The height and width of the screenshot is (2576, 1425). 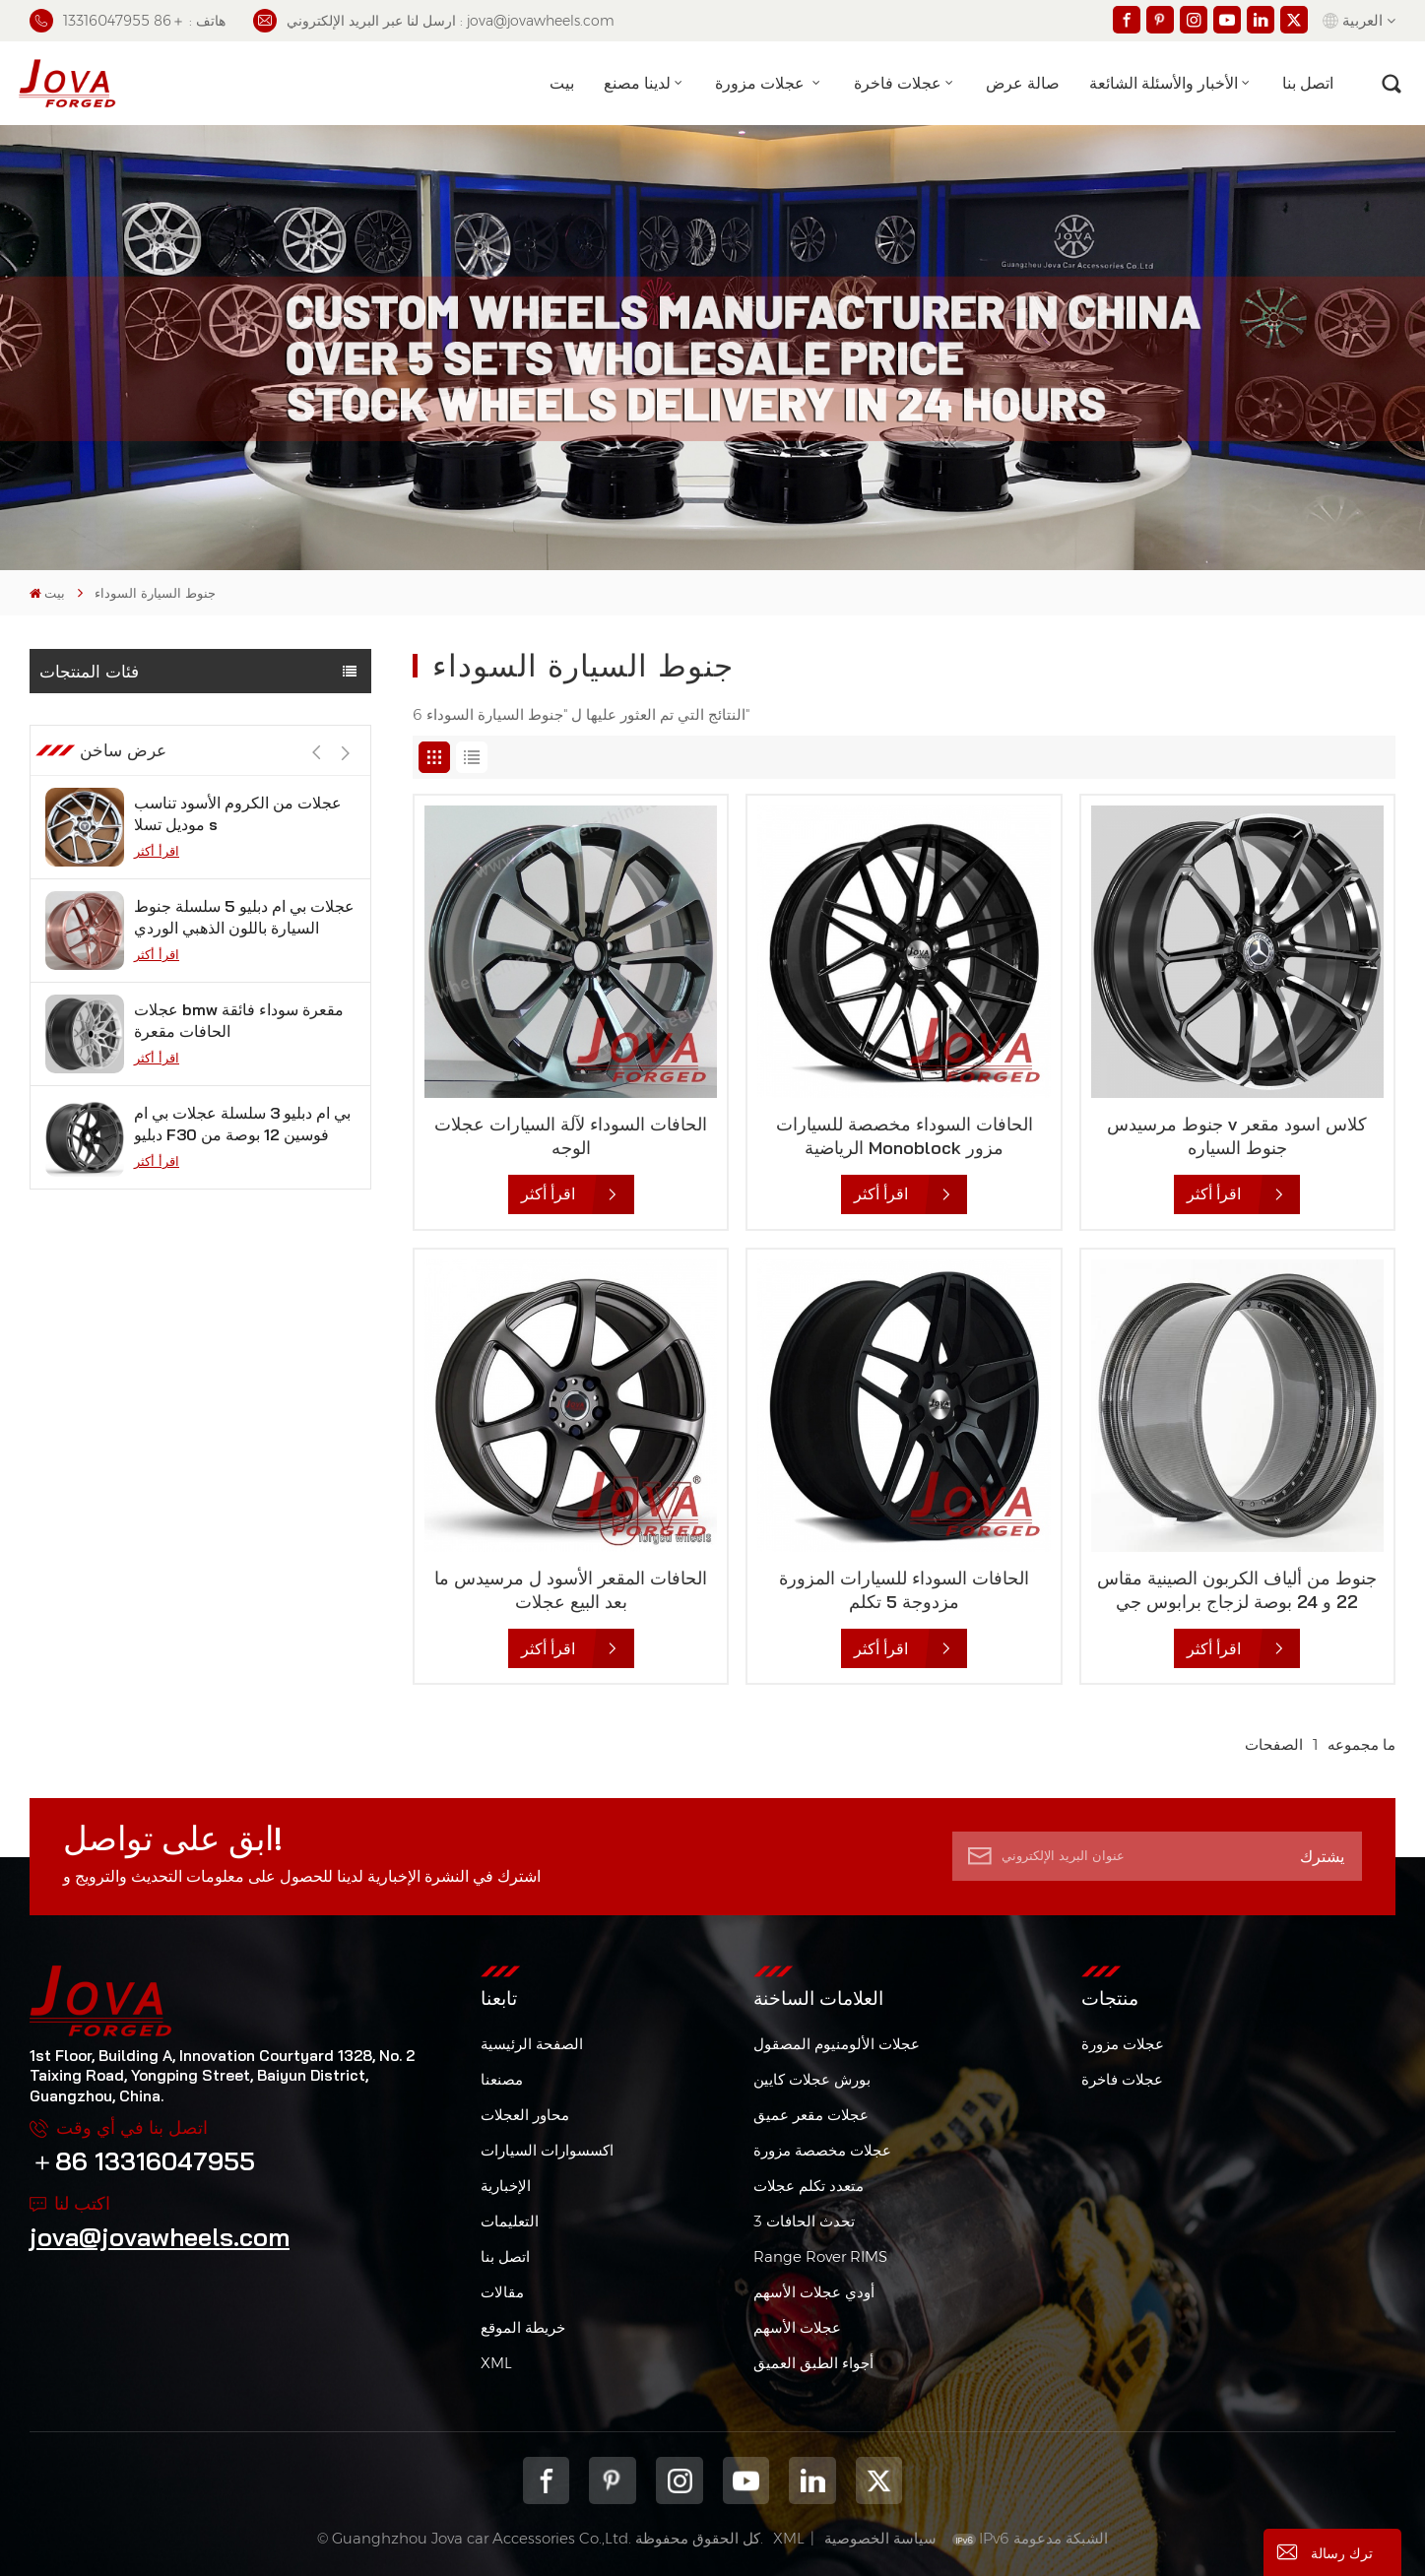 I want to click on أودي عجلات الأسهم, so click(x=813, y=2292).